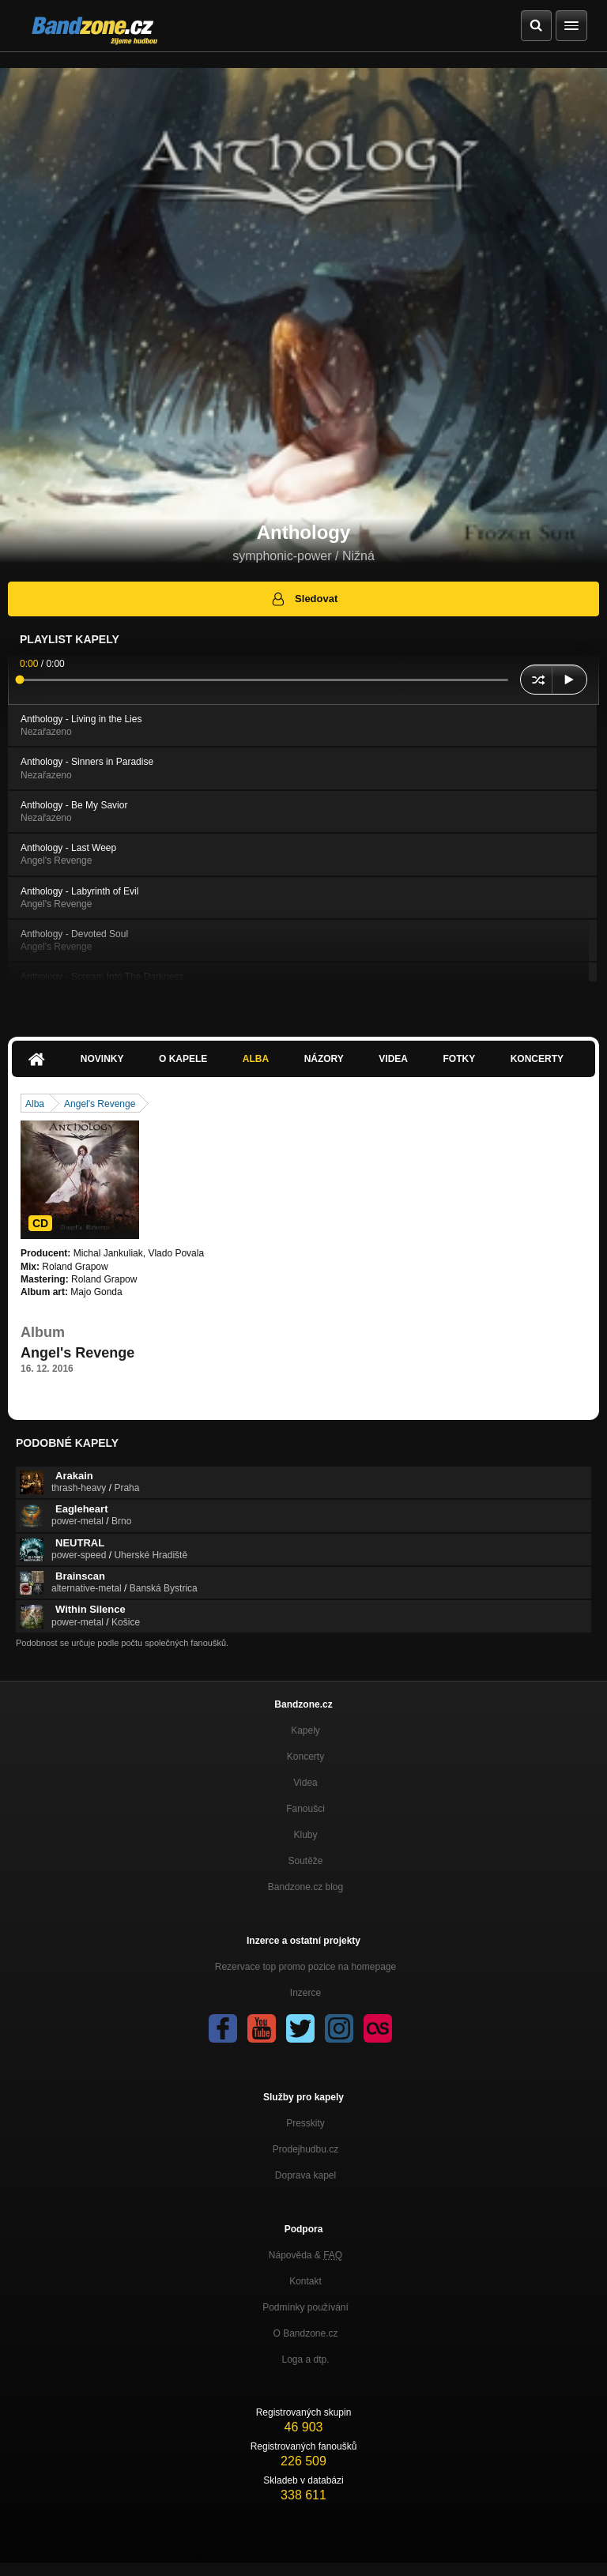 The image size is (607, 2576). Describe the element at coordinates (305, 1834) in the screenshot. I see `Kluby` at that location.